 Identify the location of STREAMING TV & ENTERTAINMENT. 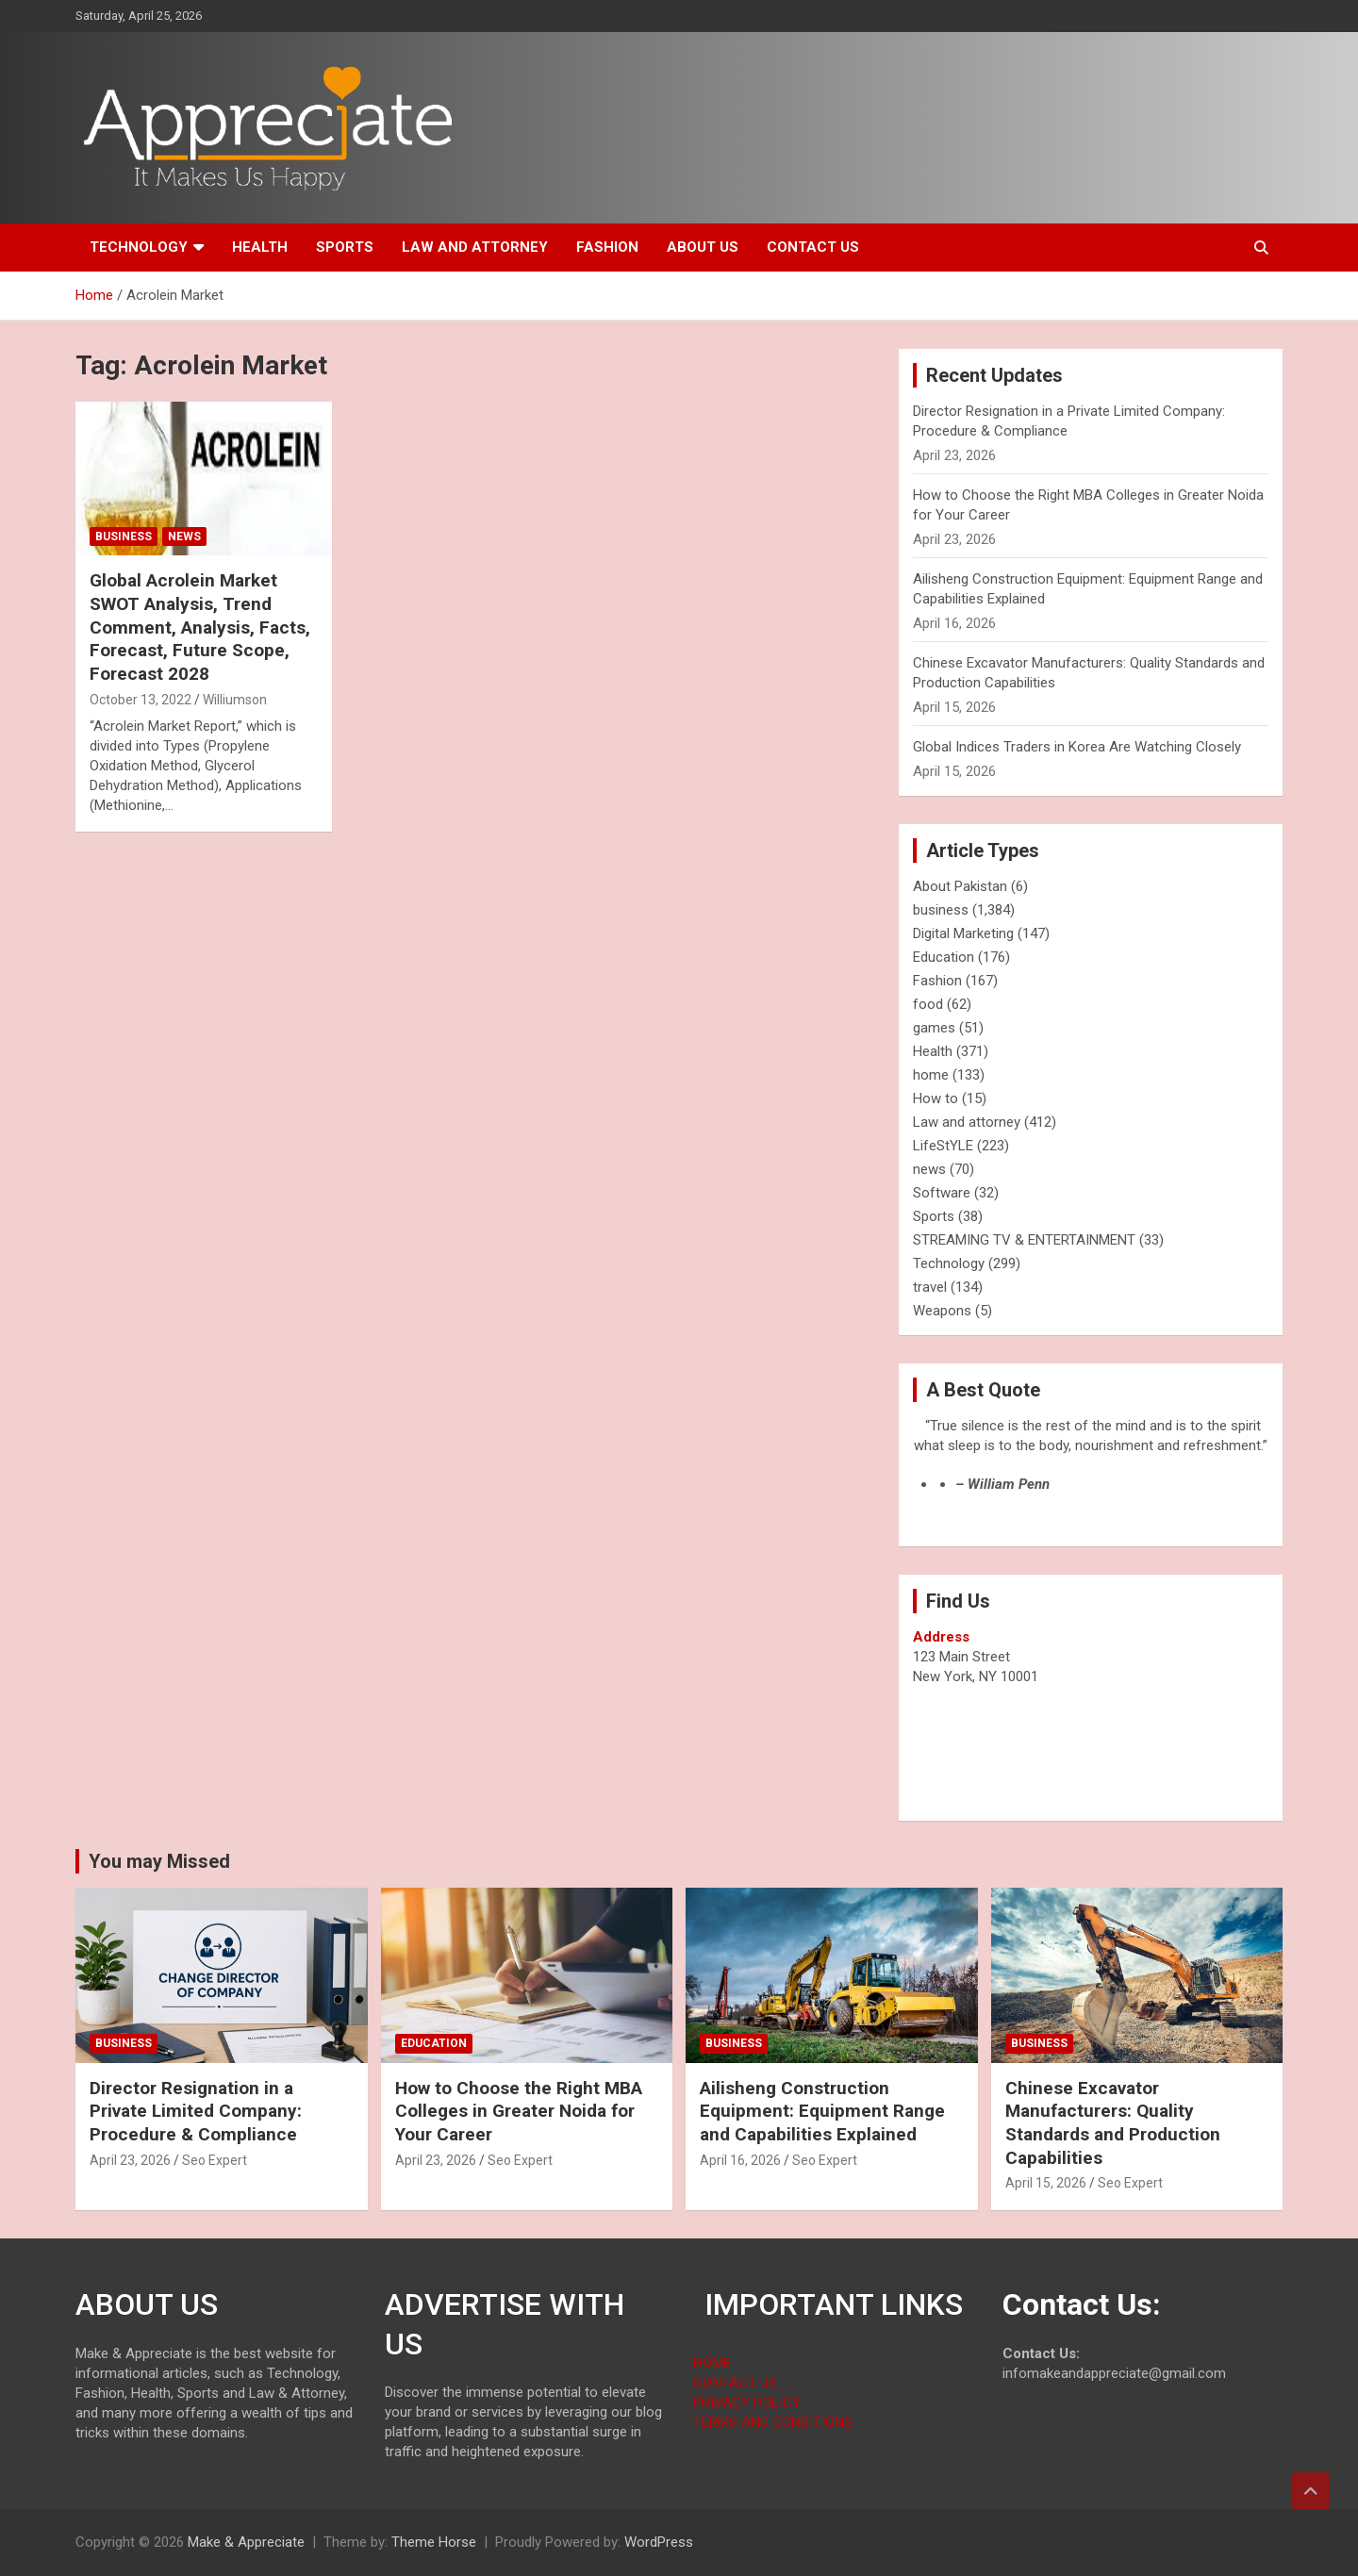
(1024, 1239).